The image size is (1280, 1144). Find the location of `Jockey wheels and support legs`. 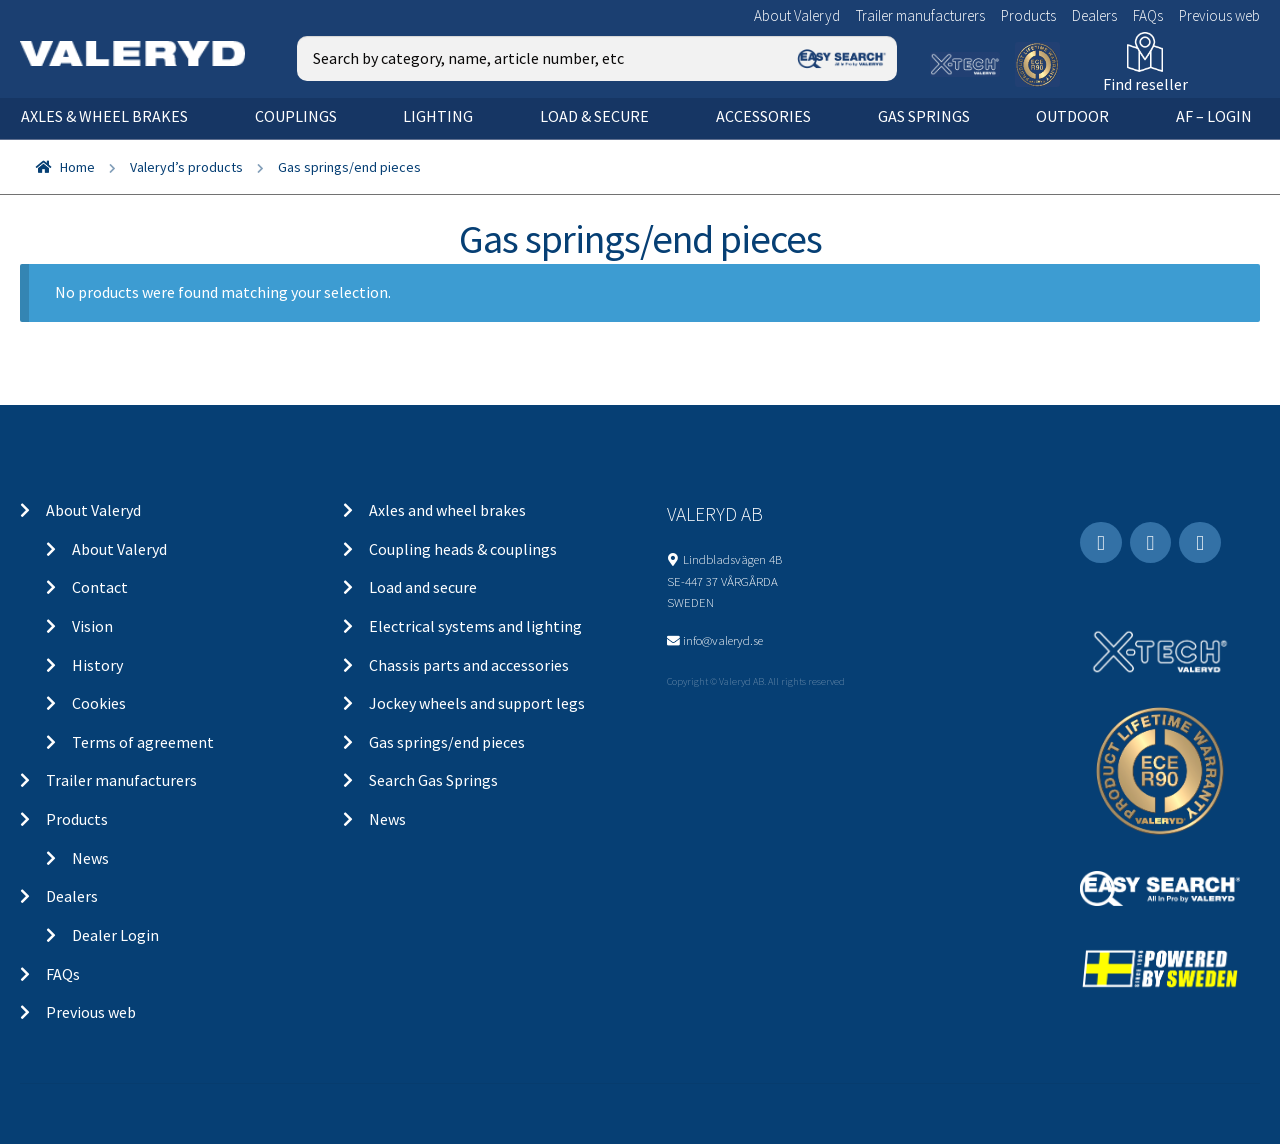

Jockey wheels and support legs is located at coordinates (477, 703).